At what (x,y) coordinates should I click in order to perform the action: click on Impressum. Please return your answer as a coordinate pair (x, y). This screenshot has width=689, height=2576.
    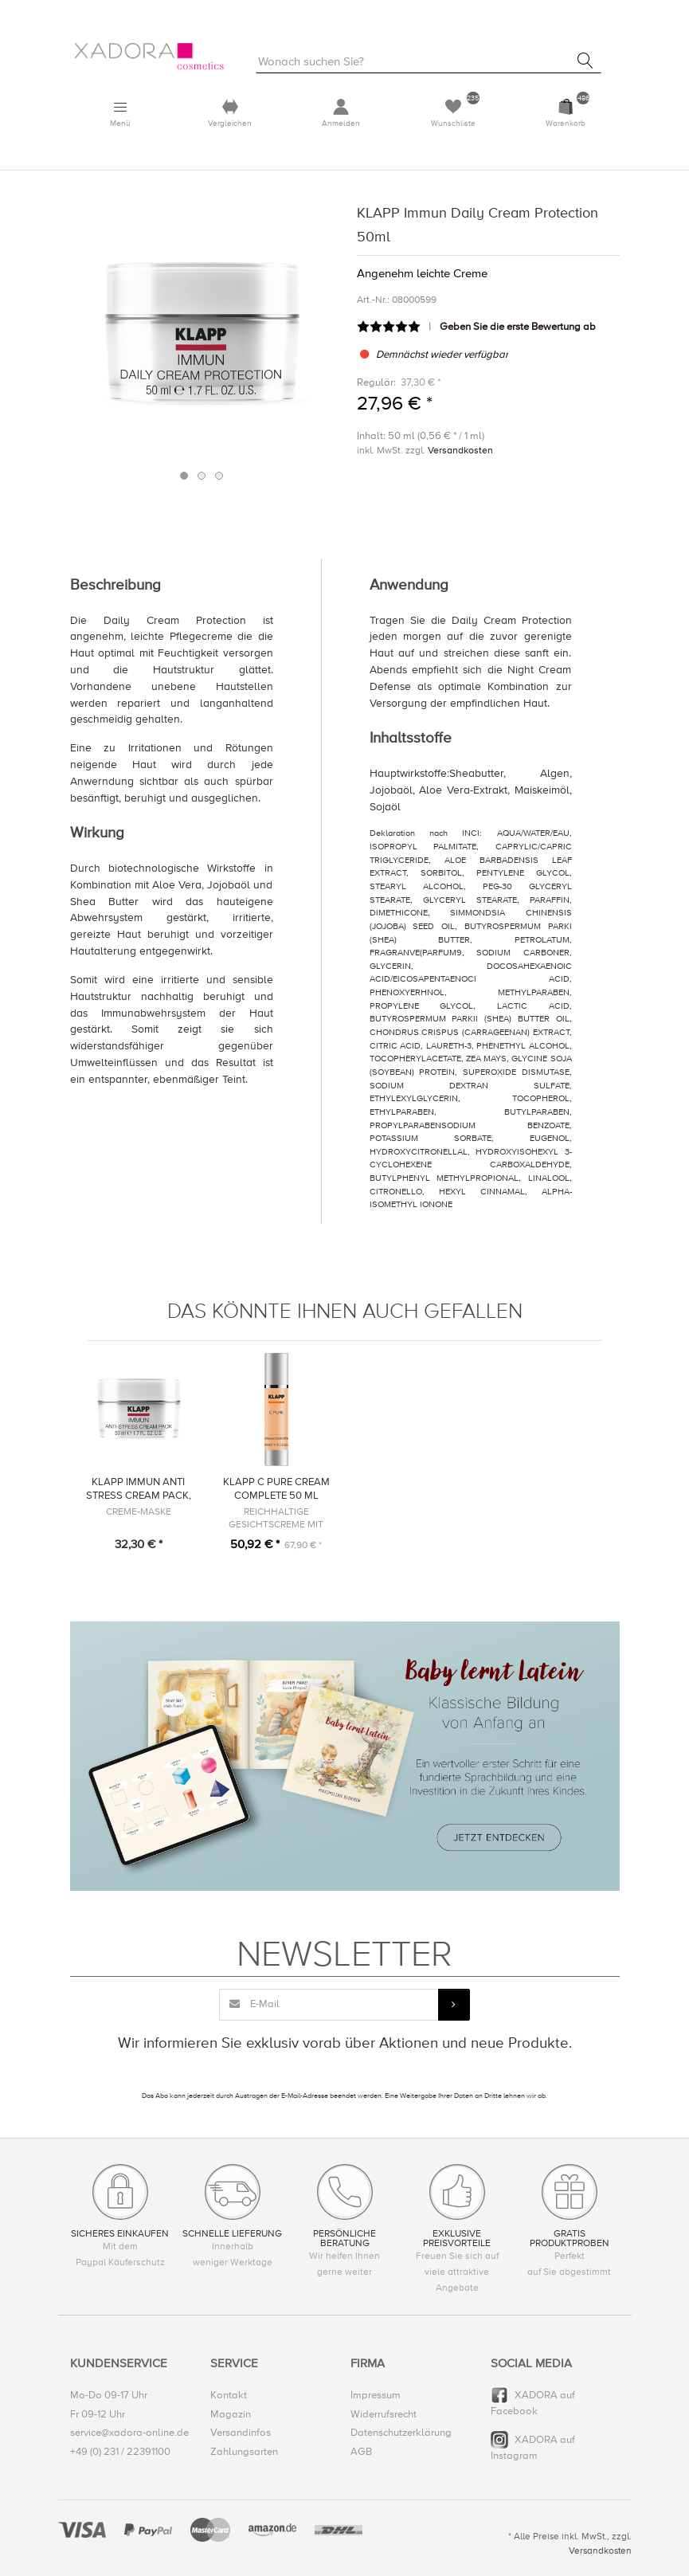
    Looking at the image, I should click on (375, 2395).